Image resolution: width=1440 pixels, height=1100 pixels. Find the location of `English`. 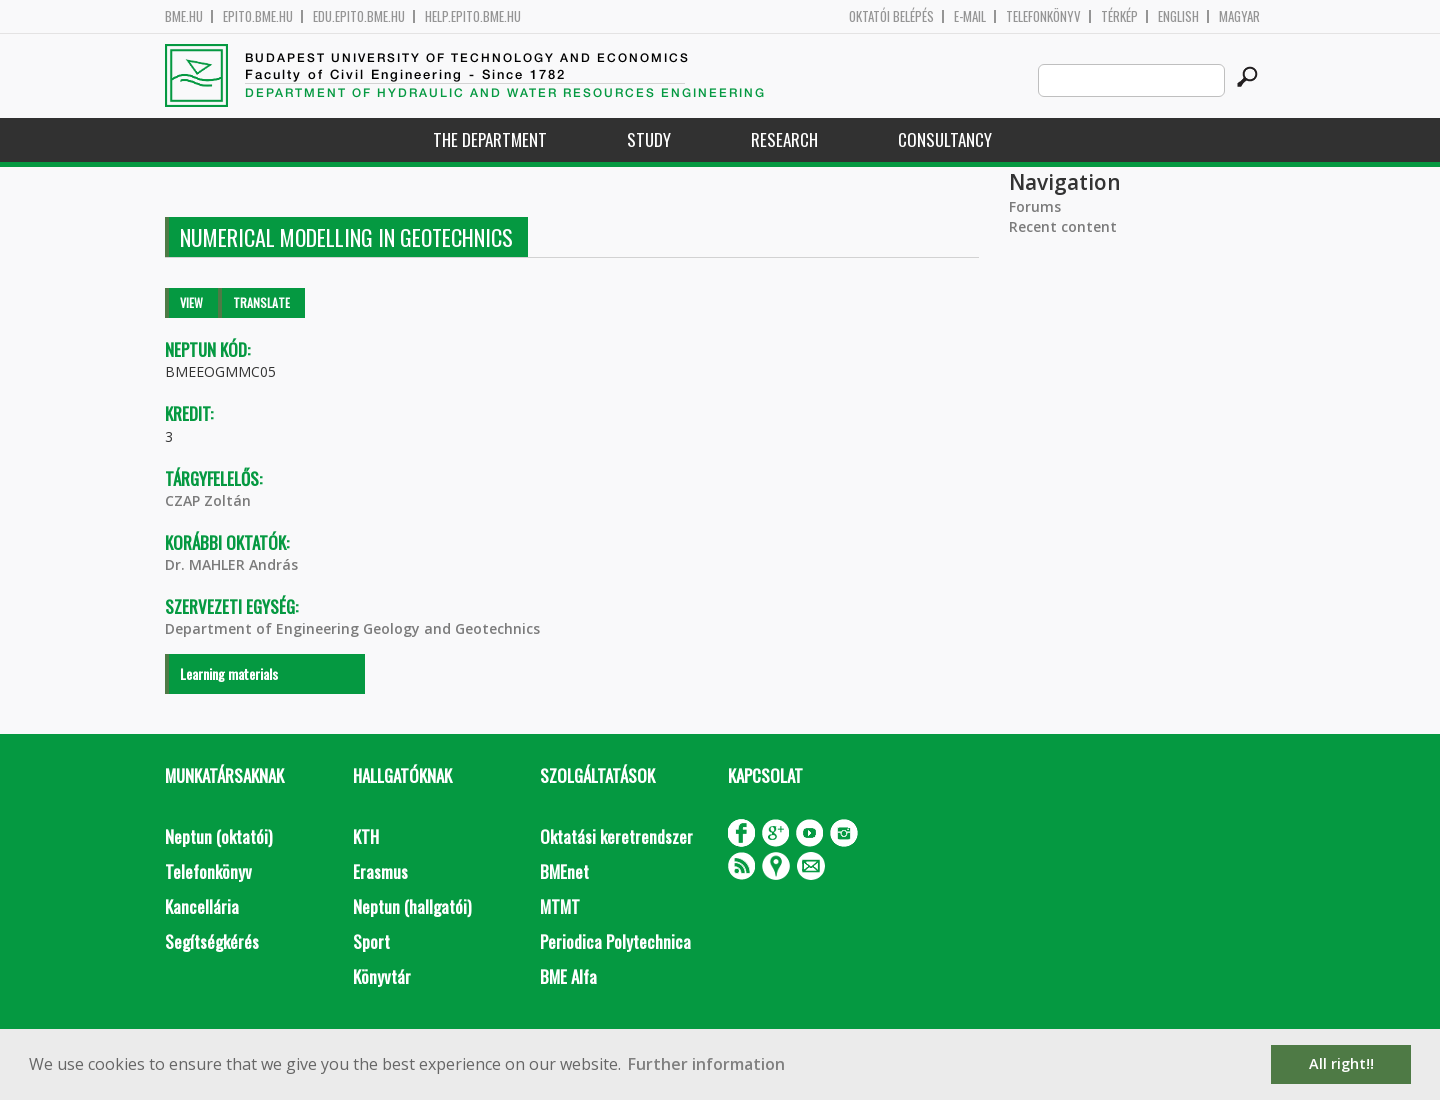

English is located at coordinates (1178, 16).